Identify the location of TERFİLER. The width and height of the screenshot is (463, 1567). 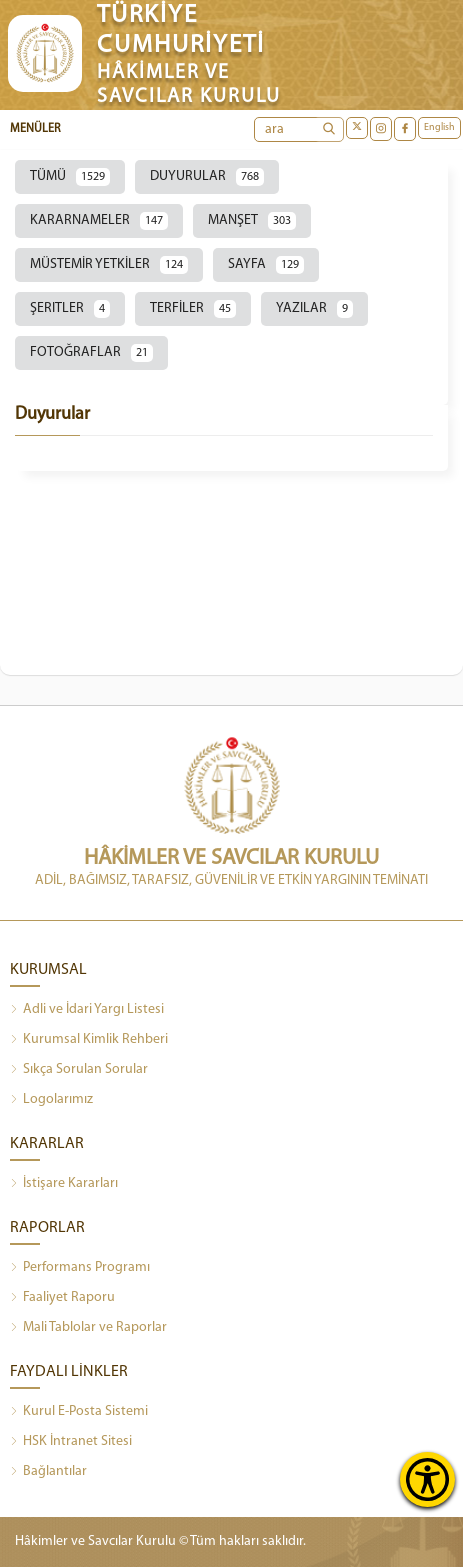
(193, 309).